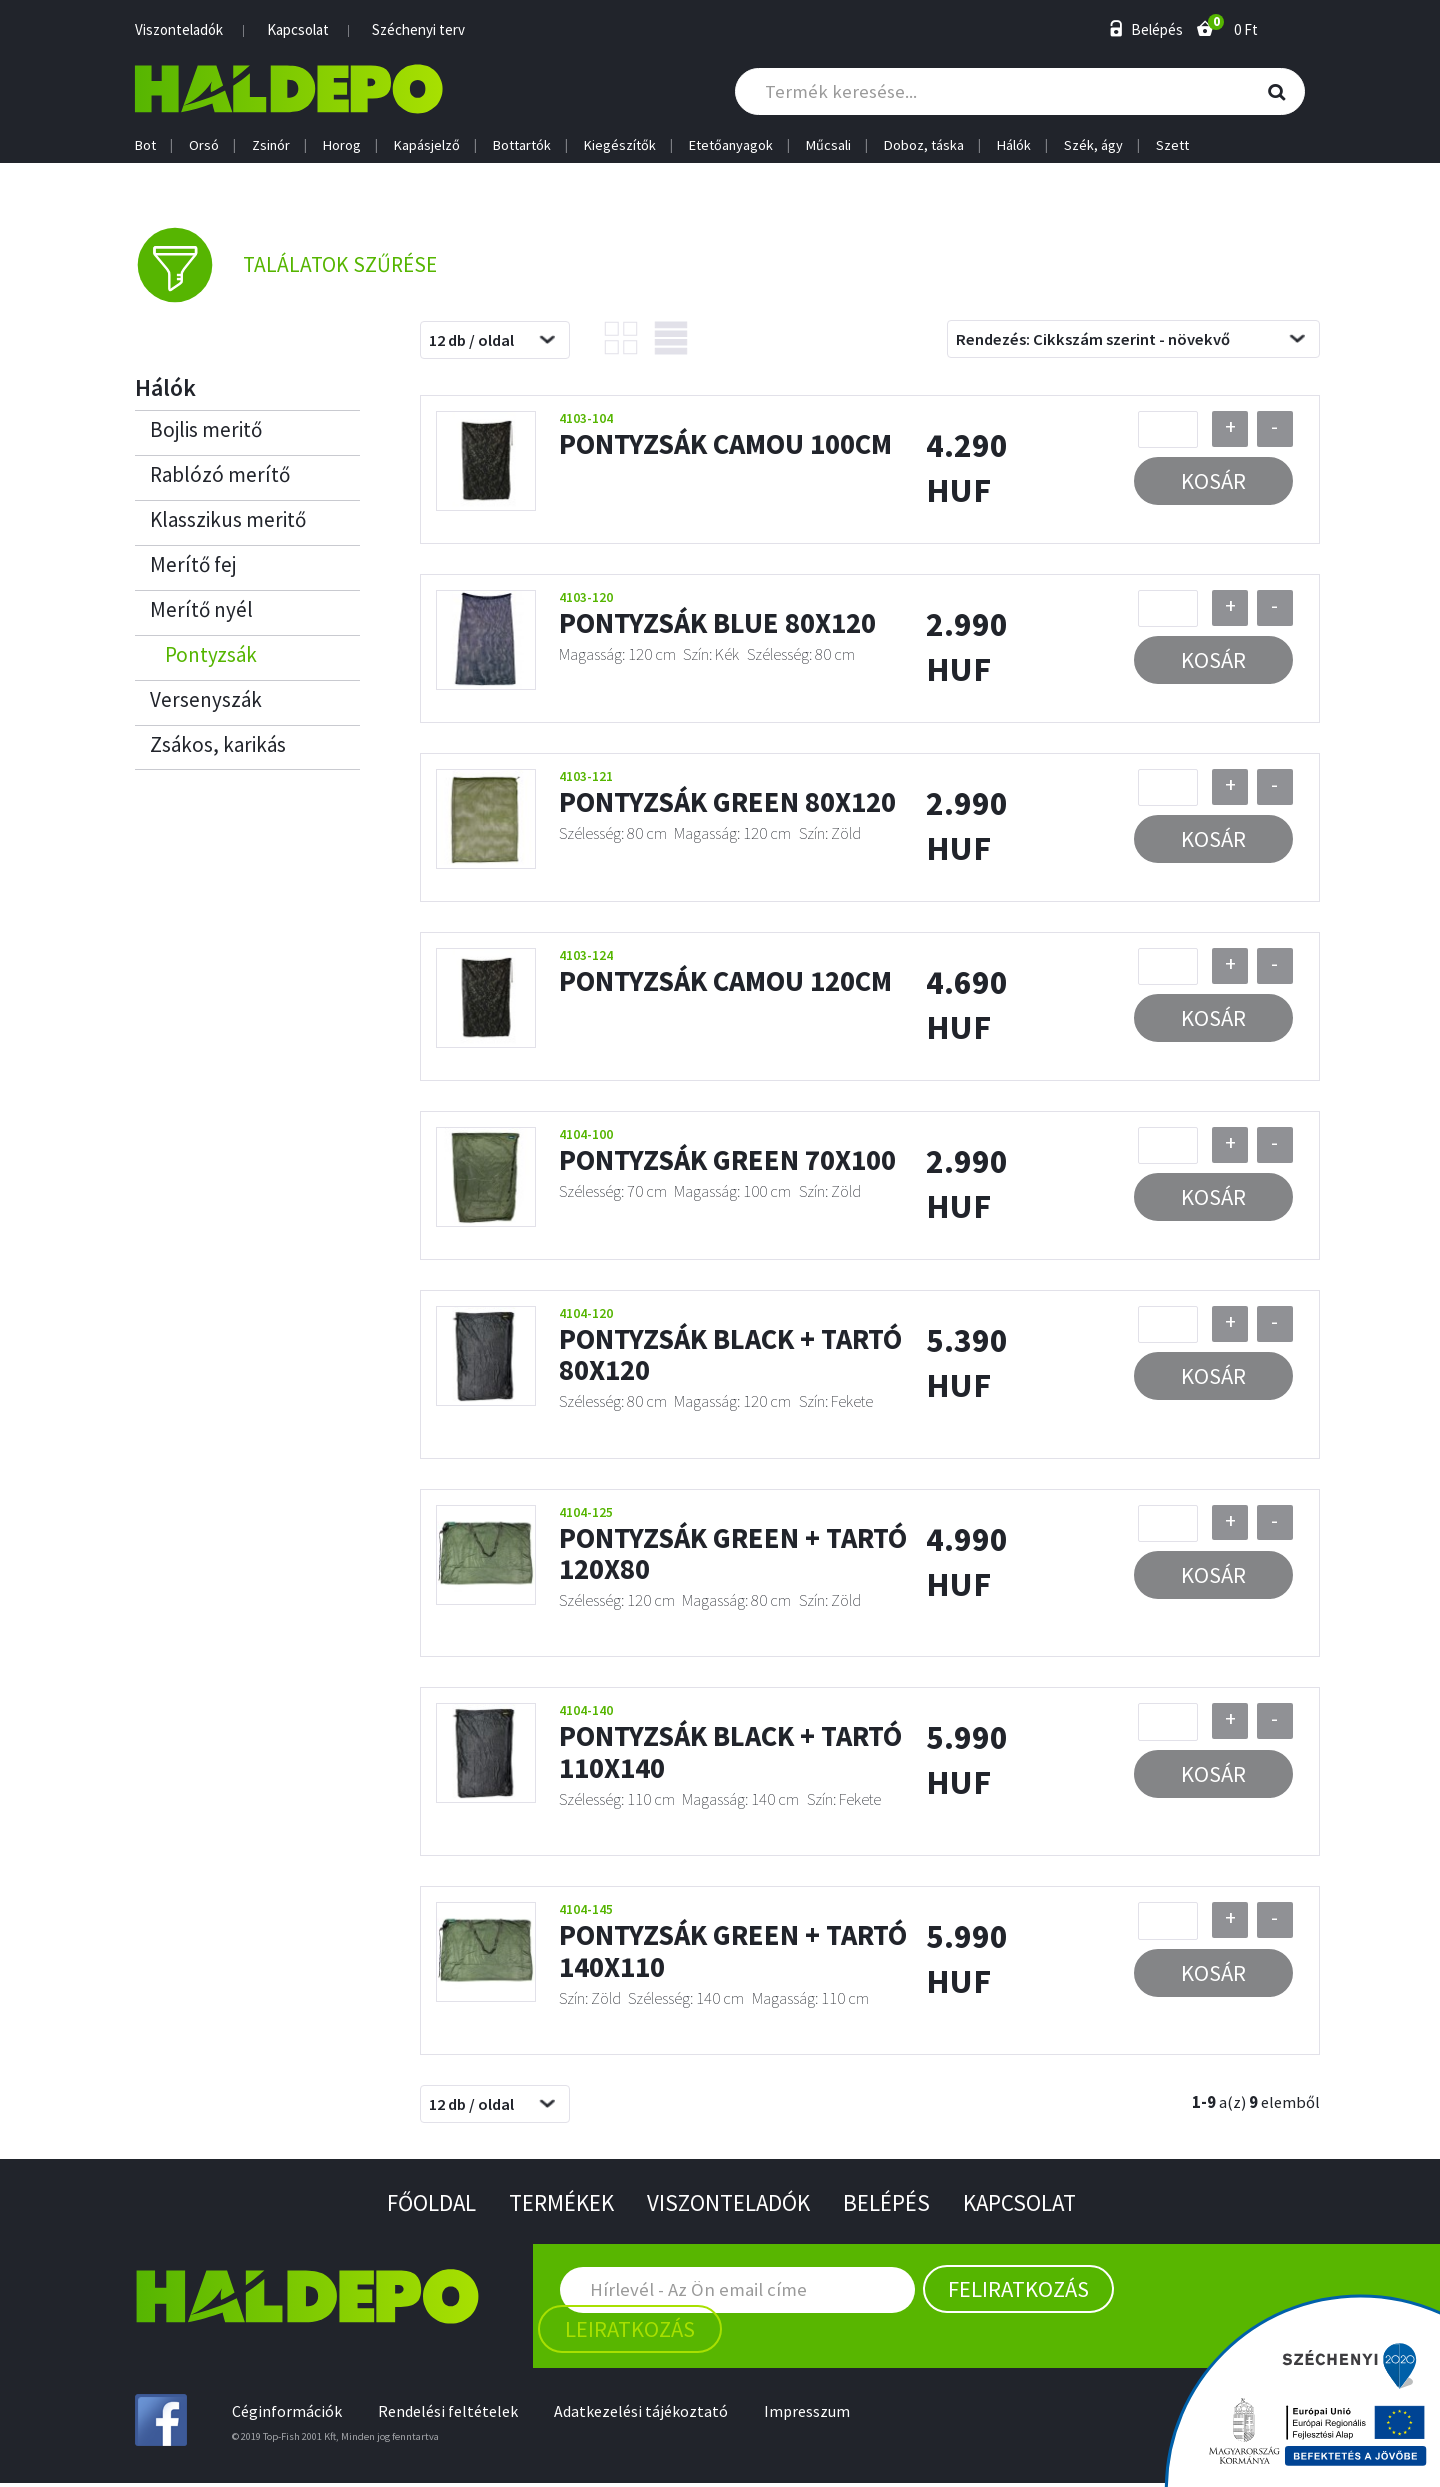 The width and height of the screenshot is (1440, 2487). I want to click on Műcsali, so click(828, 145).